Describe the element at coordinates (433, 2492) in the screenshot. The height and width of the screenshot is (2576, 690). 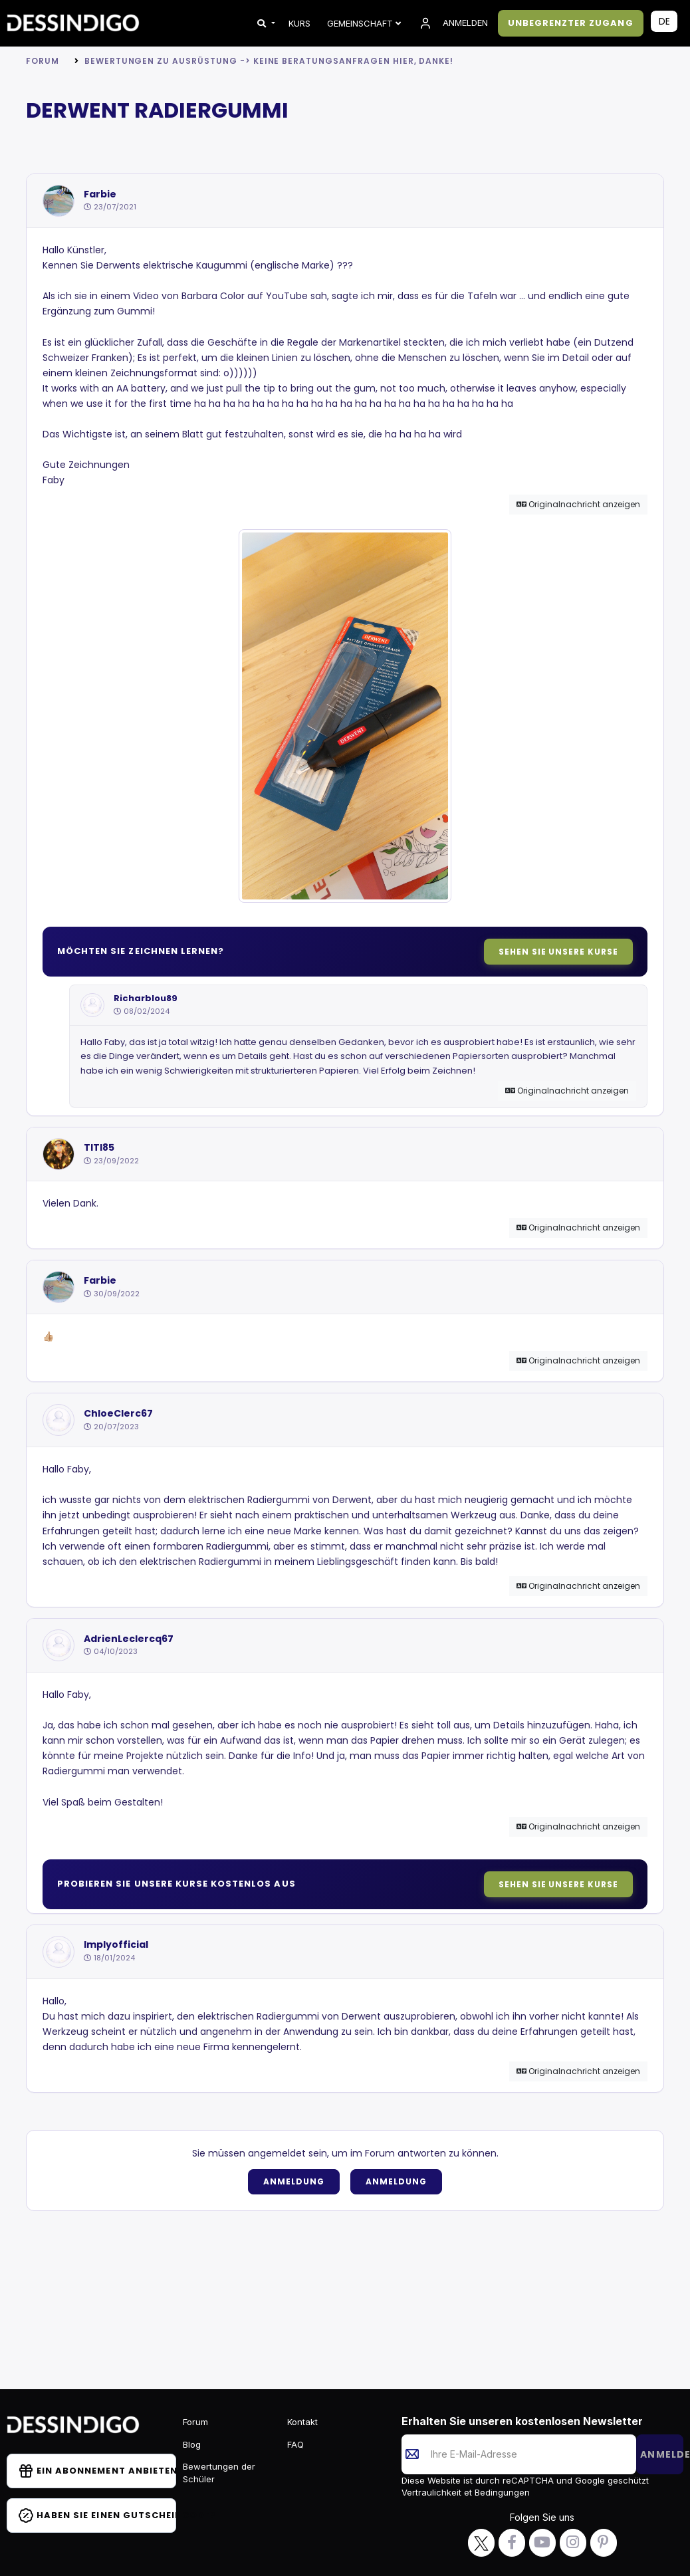
I see `Vertraulichkeit` at that location.